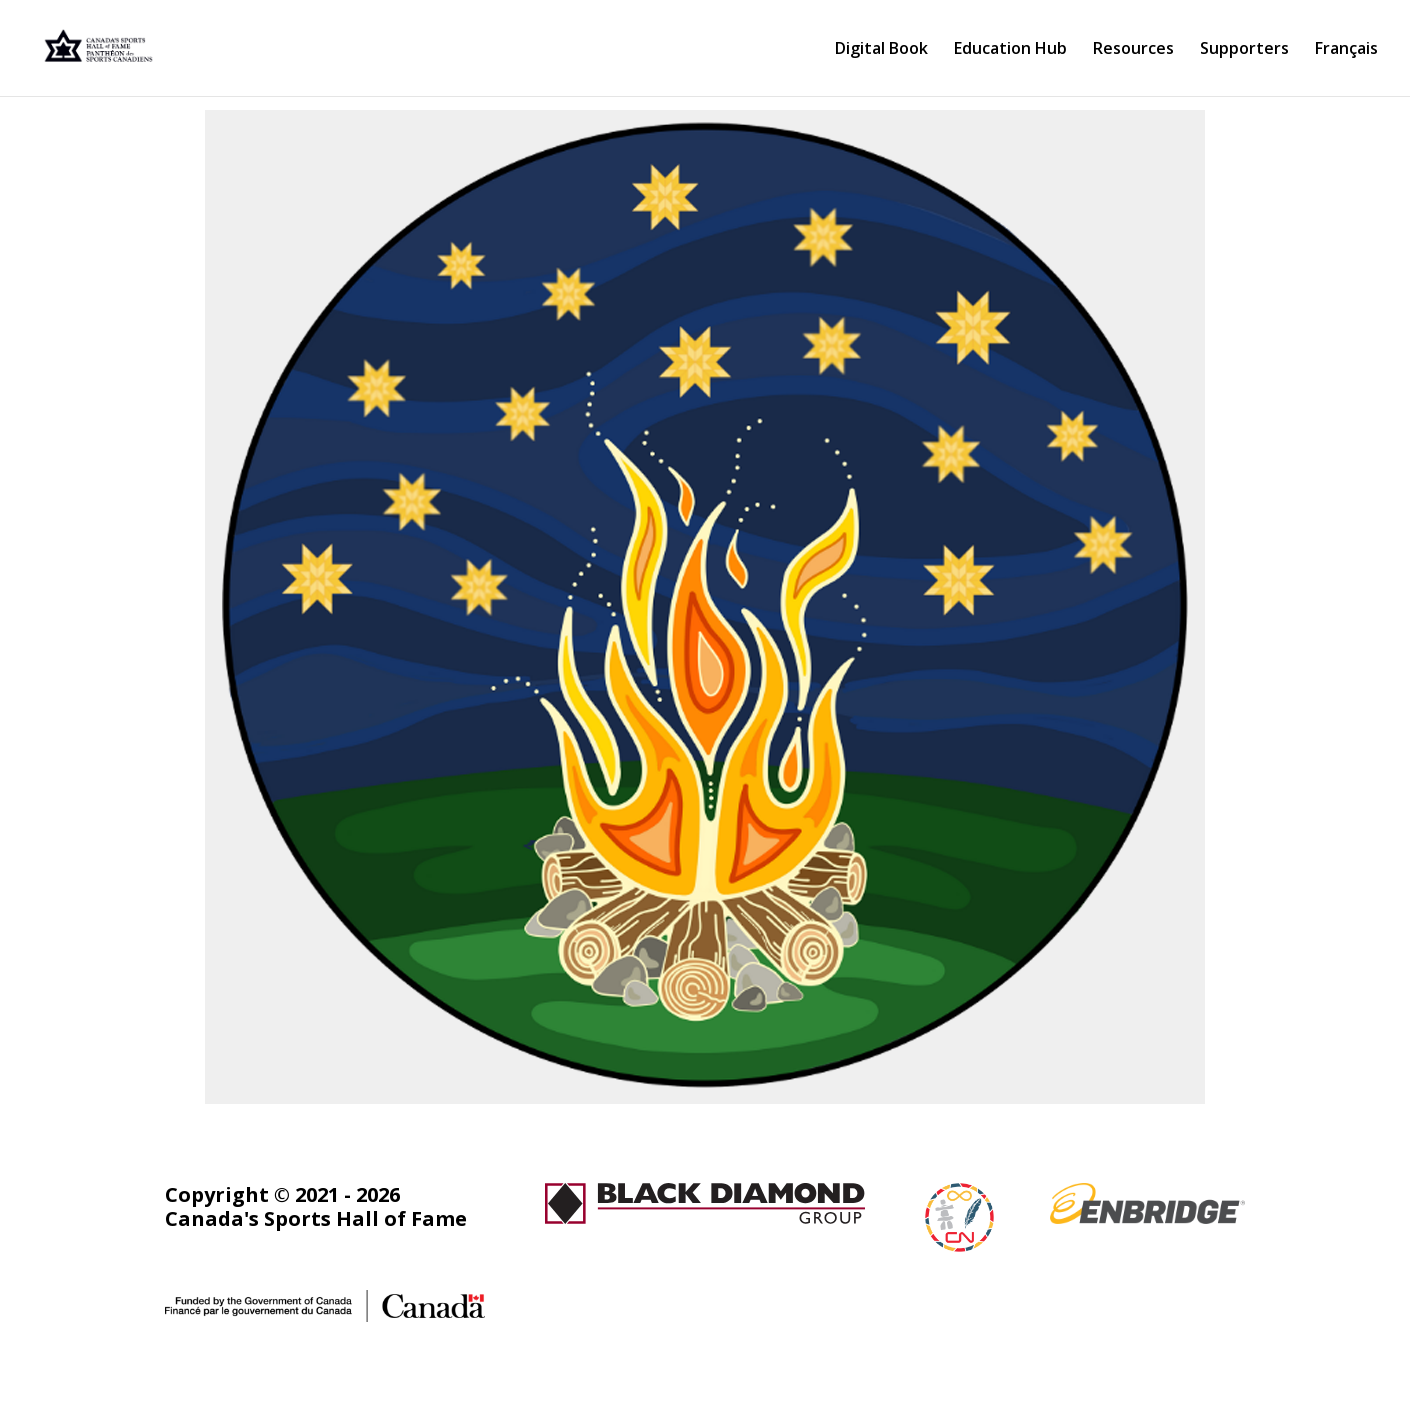 This screenshot has height=1416, width=1410. Describe the element at coordinates (1346, 50) in the screenshot. I see `Français` at that location.